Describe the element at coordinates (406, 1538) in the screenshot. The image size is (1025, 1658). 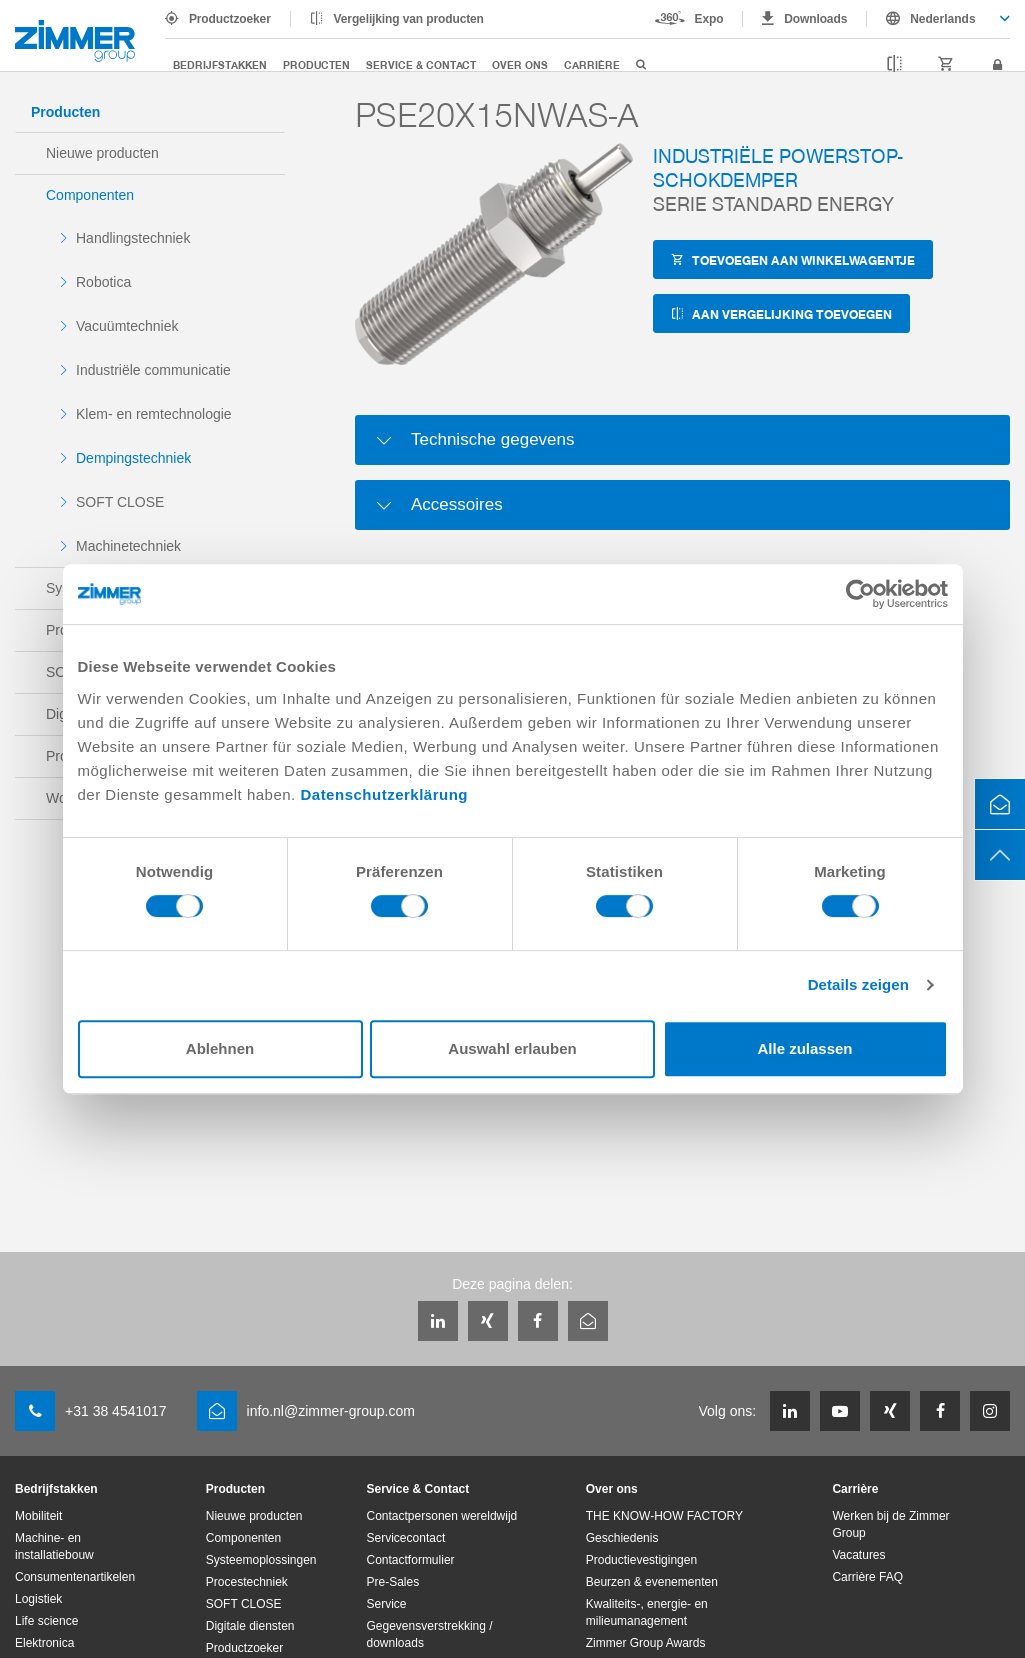
I see `Servicecontact` at that location.